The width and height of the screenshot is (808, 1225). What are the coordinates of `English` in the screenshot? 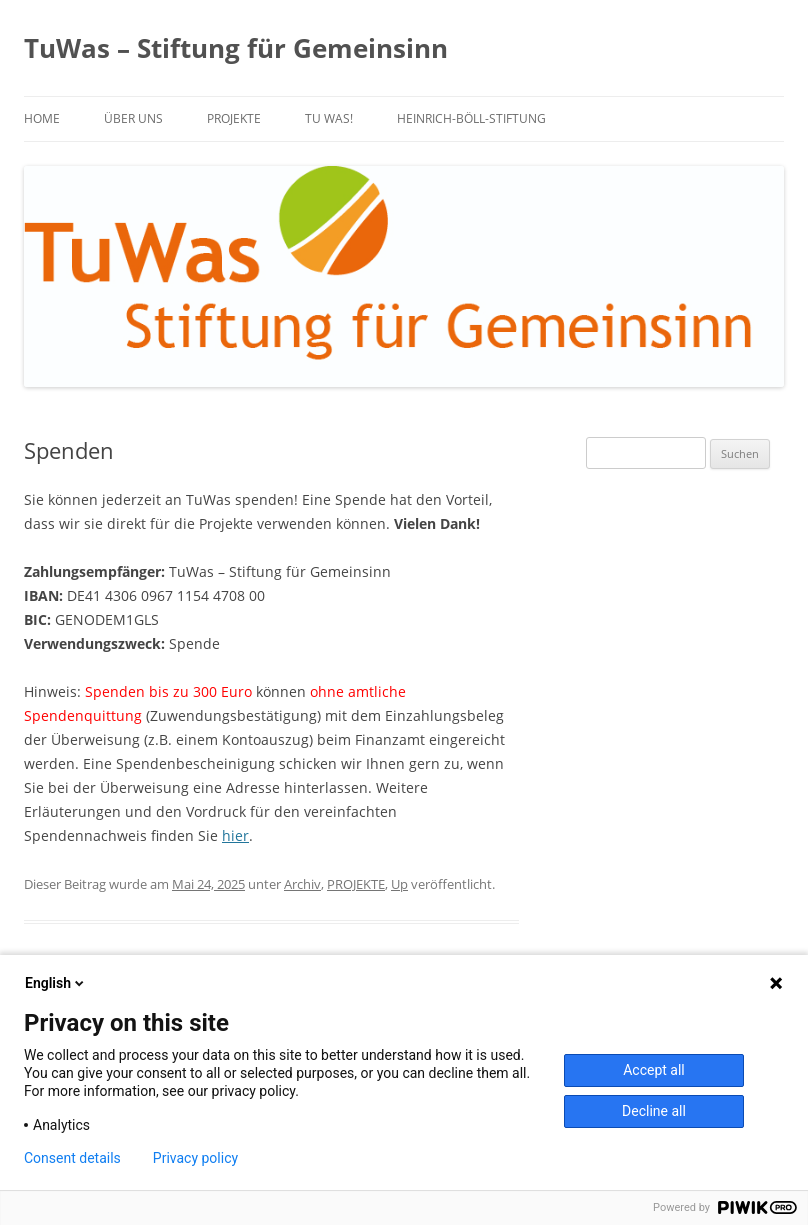 It's located at (56, 983).